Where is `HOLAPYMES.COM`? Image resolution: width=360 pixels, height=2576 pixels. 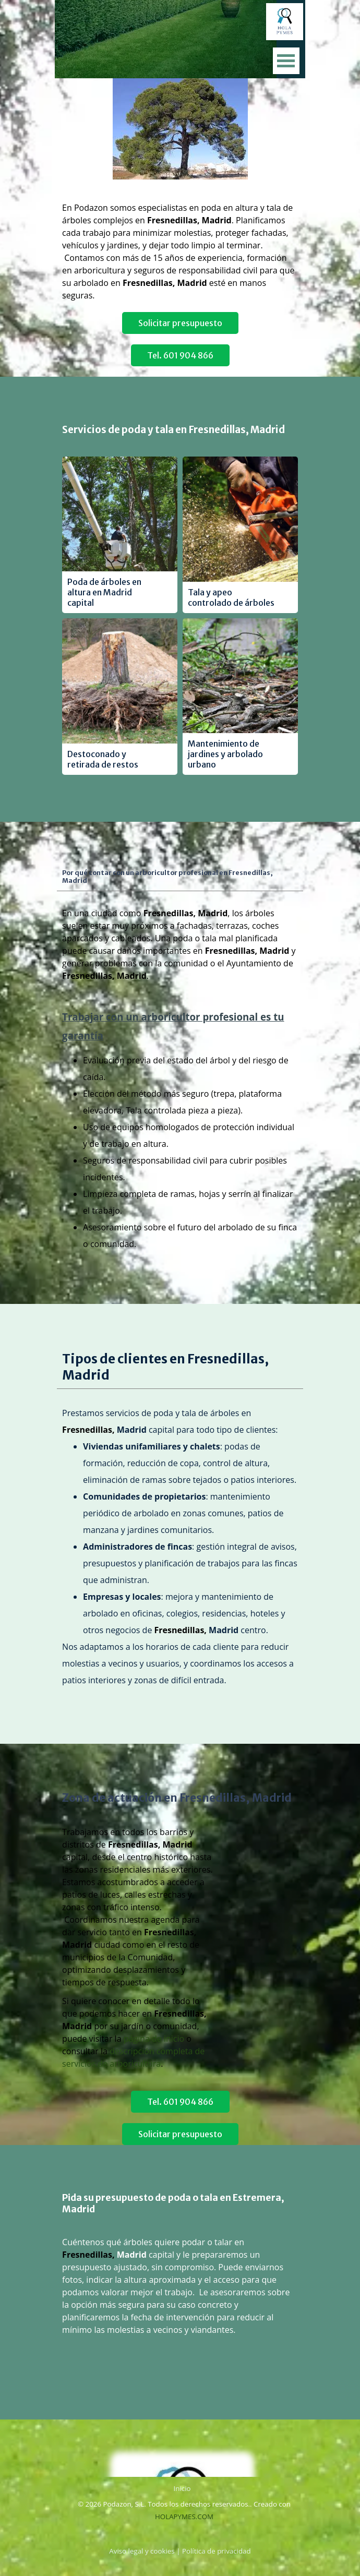
HOLAPYMES.COM is located at coordinates (184, 2516).